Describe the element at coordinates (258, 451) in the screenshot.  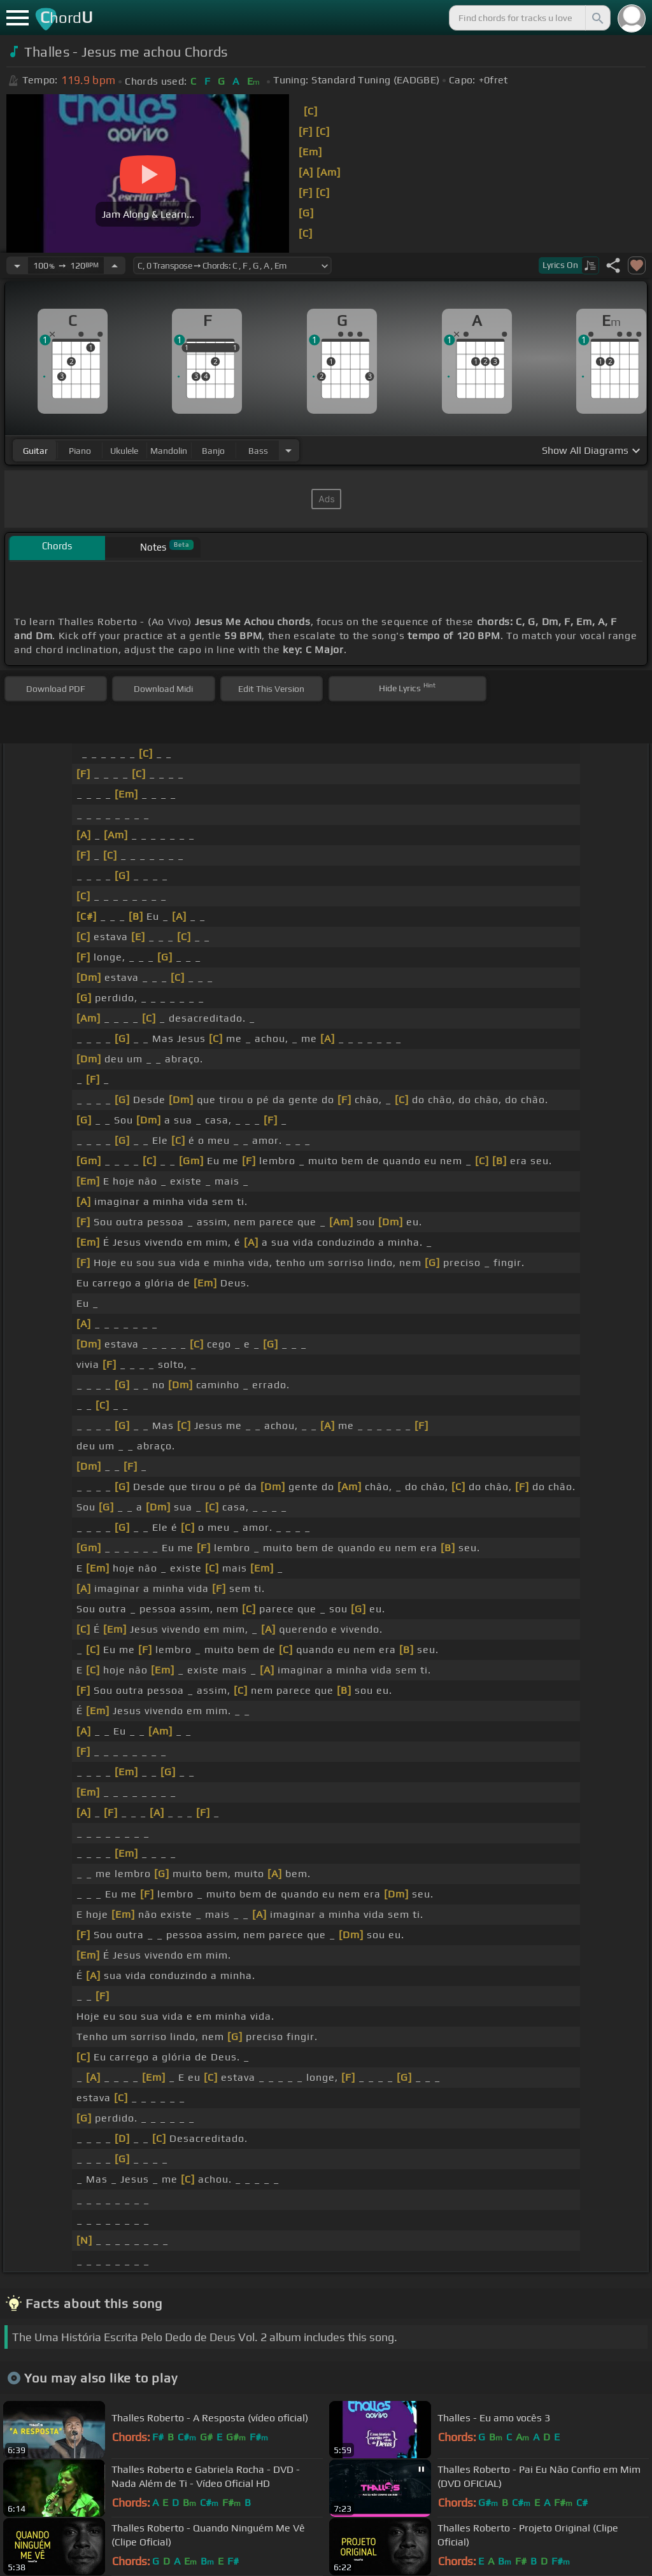
I see `bass` at that location.